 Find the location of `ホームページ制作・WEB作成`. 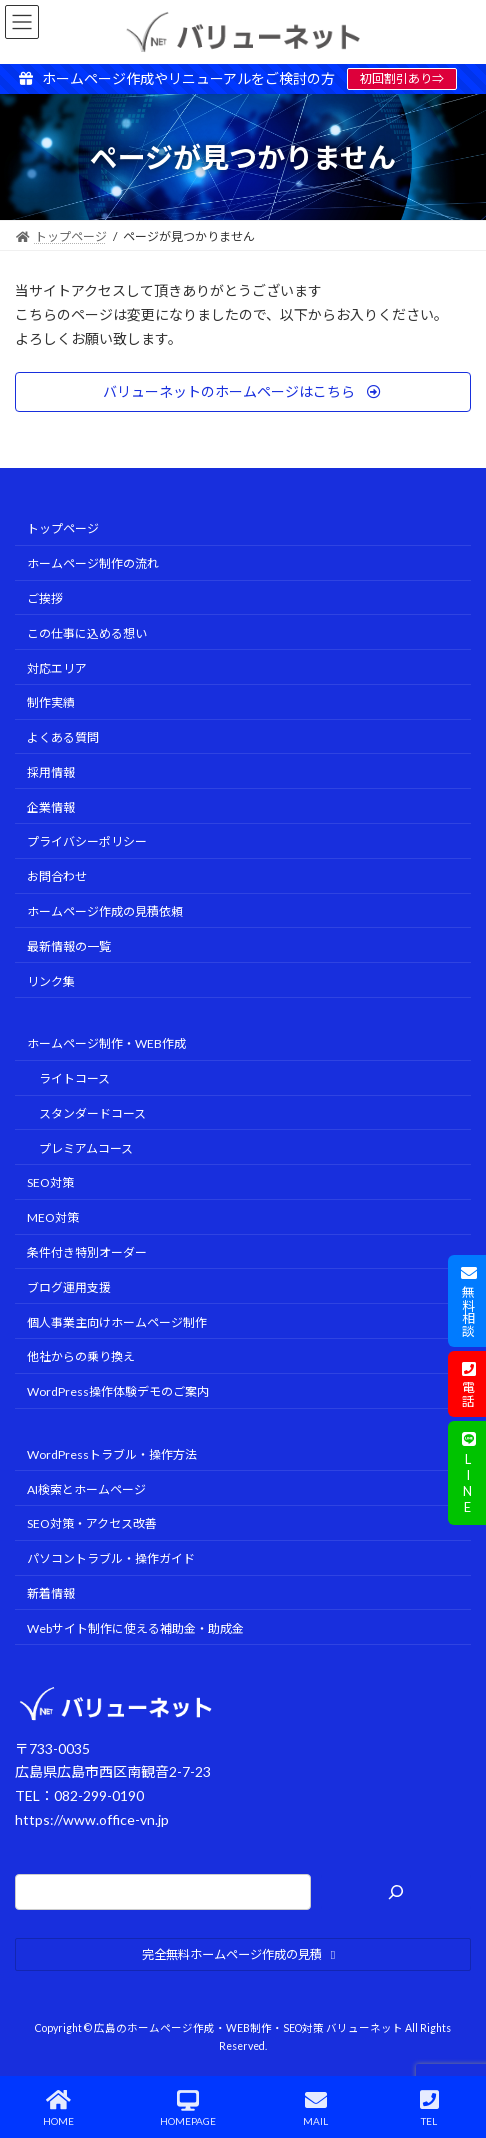

ホームページ制作・WEB作成 is located at coordinates (106, 1043).